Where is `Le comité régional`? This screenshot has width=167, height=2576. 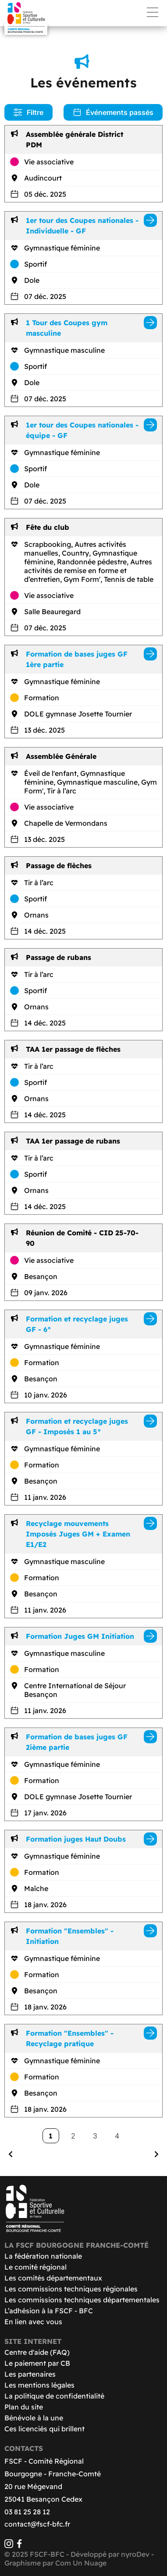 Le comité régional is located at coordinates (35, 2267).